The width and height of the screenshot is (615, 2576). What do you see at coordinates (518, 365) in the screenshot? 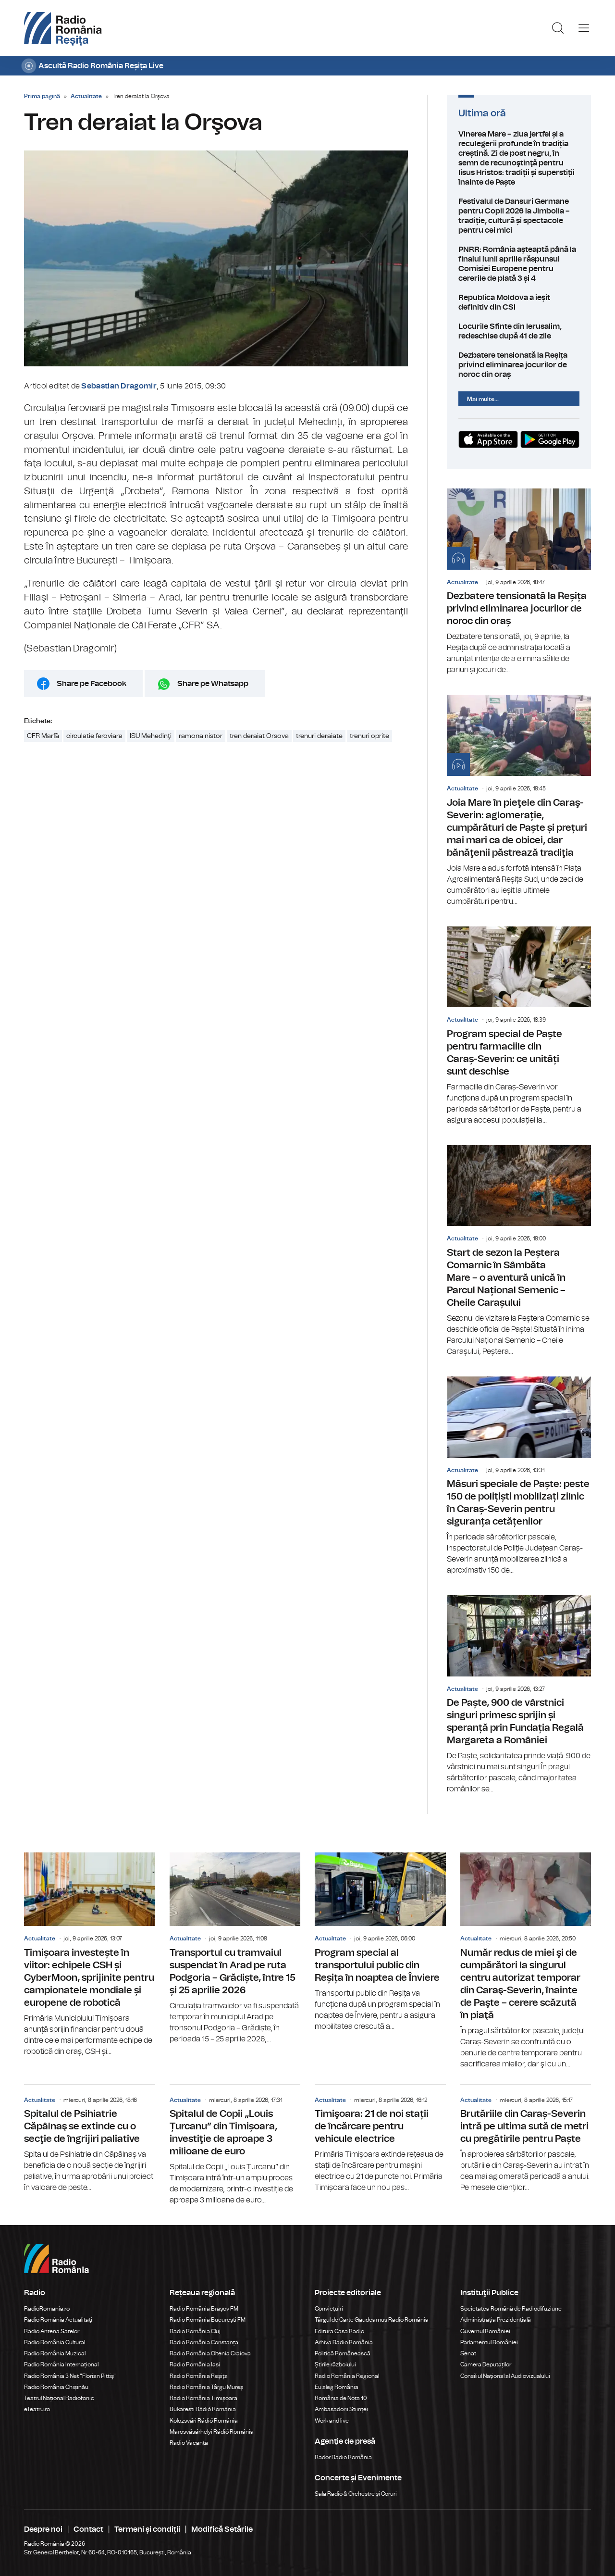
I see `Dezbatere tensionată la Reșița privind eliminarea jocurilor de noroc din oraș` at bounding box center [518, 365].